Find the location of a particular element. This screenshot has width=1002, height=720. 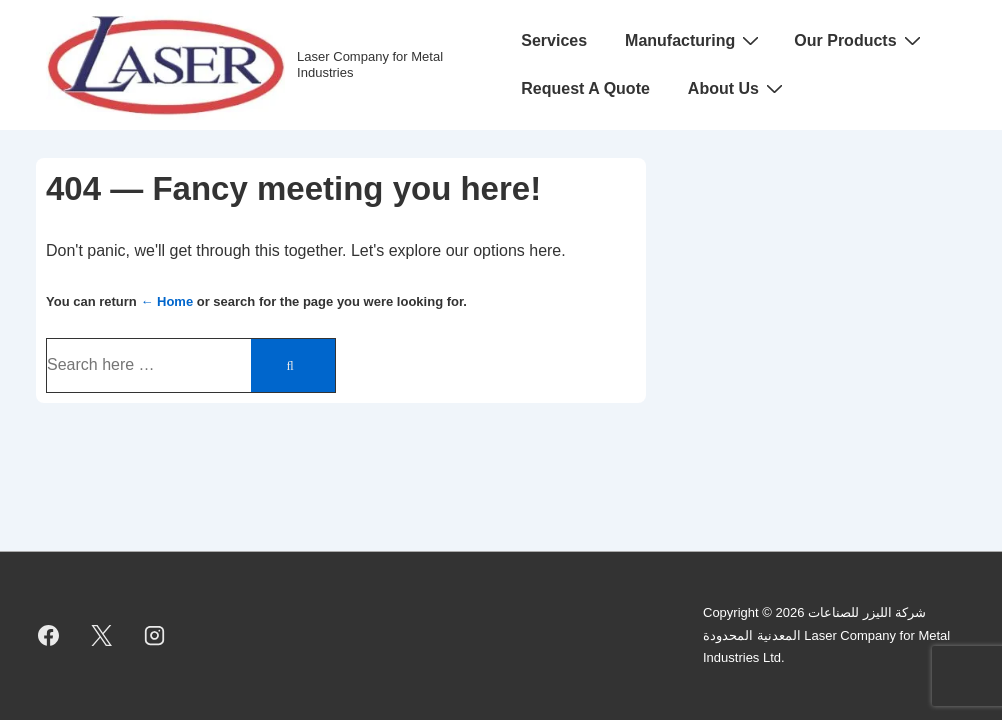

Manufacturing is located at coordinates (694, 40).